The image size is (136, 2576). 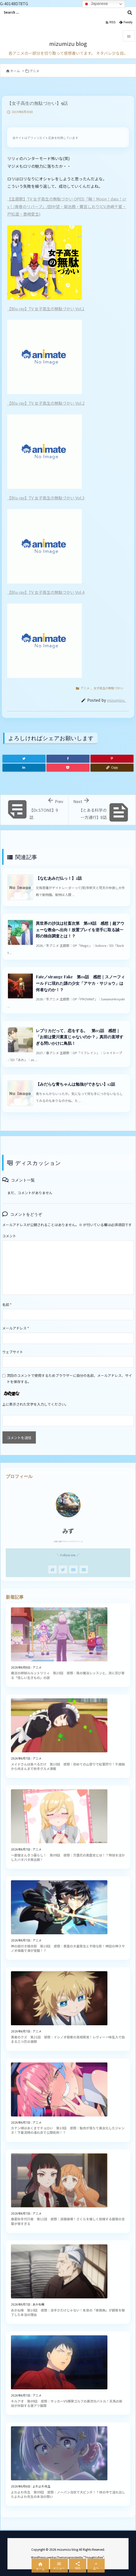 I want to click on 一畳間まんきつ暮らし！ 第09話 感想｜万里花の黒歴史とは！？特技を活かしたハタバタ救出劇！, so click(x=68, y=1857).